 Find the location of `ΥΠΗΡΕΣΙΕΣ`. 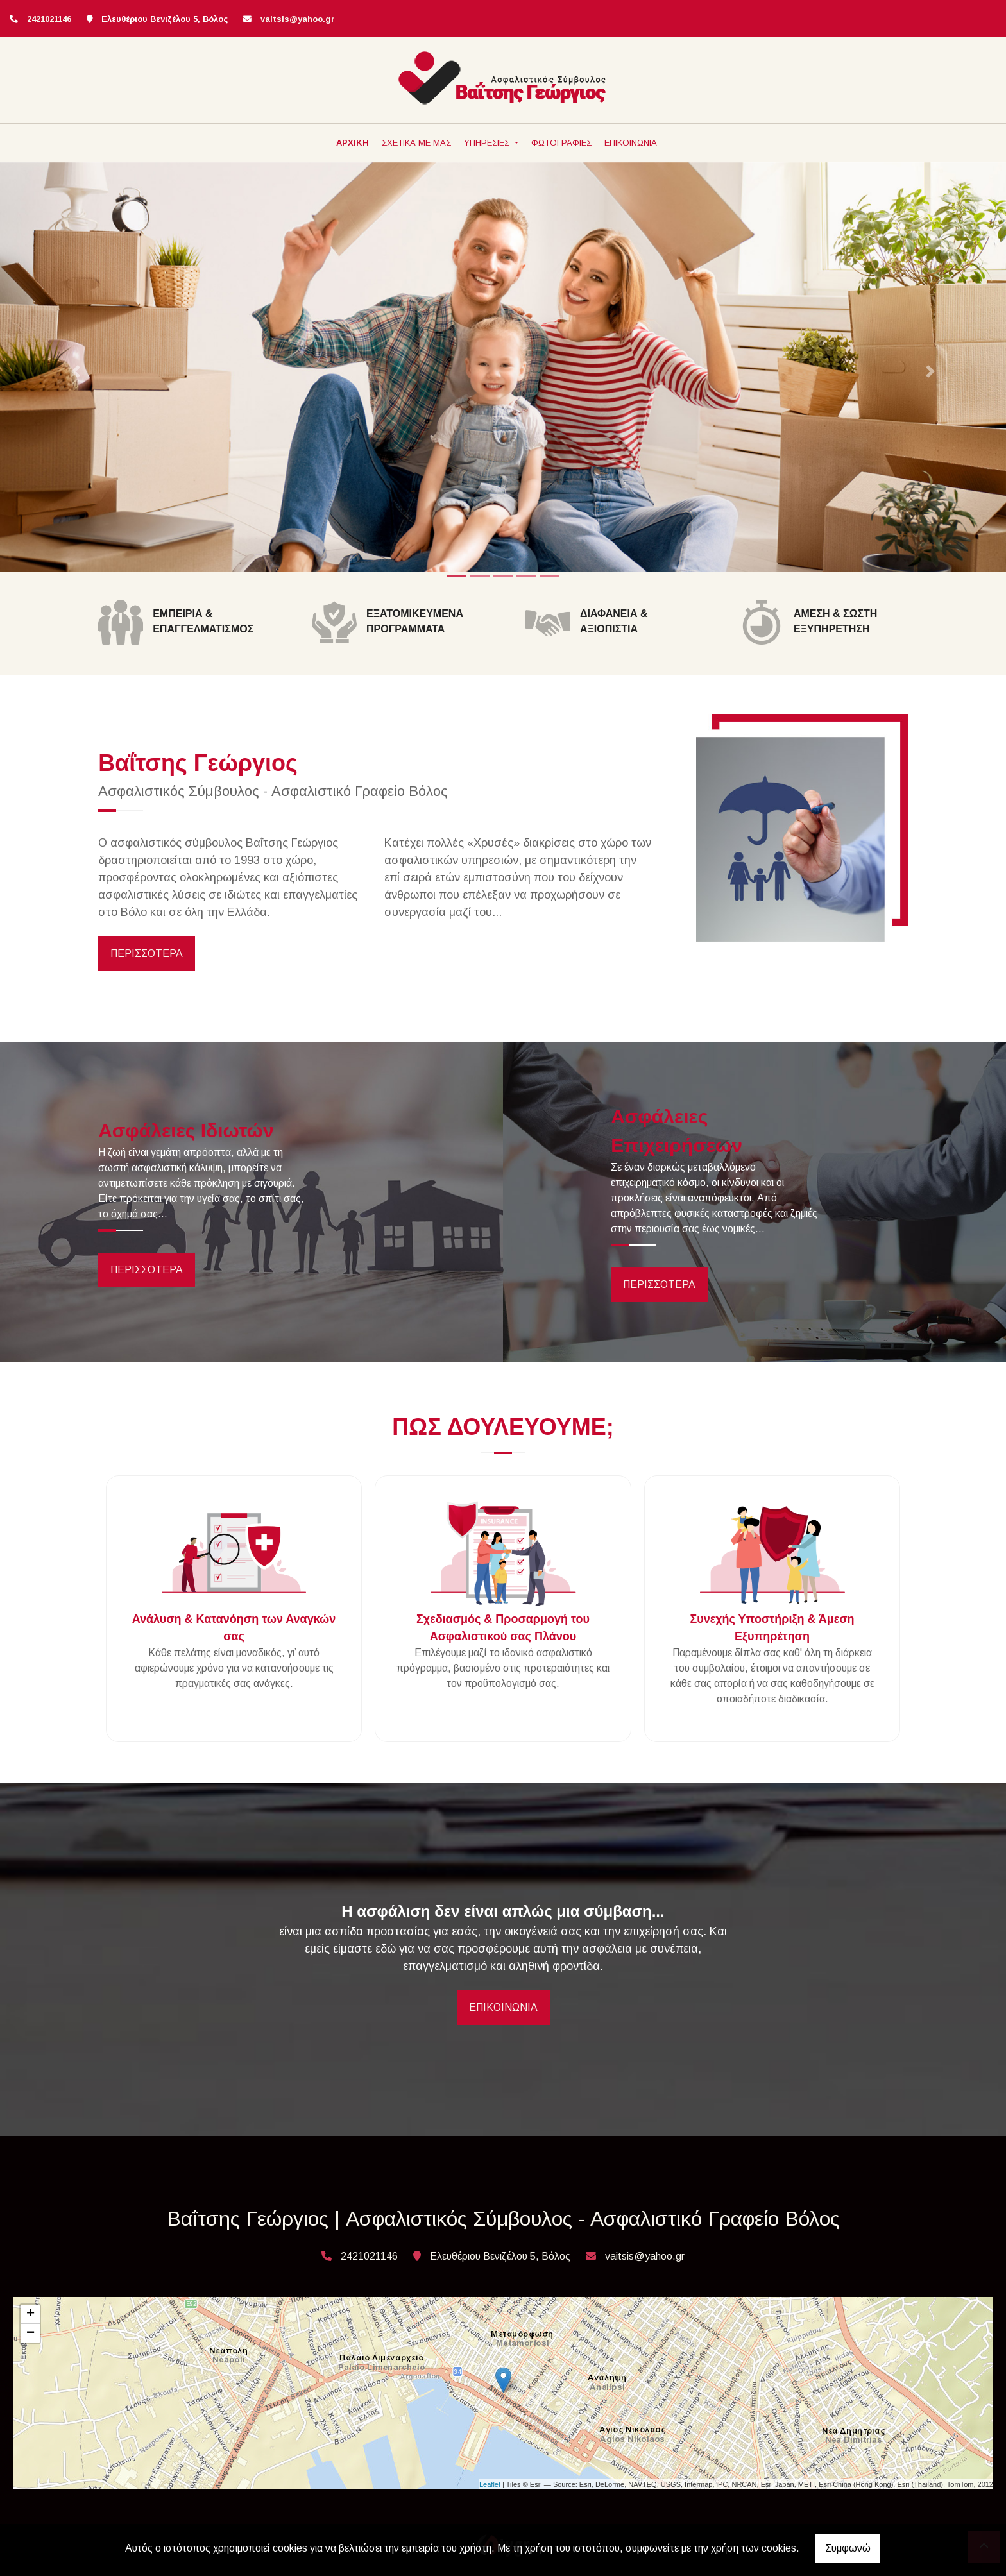

ΥΠΗΡΕΣΙΕΣ is located at coordinates (488, 143).